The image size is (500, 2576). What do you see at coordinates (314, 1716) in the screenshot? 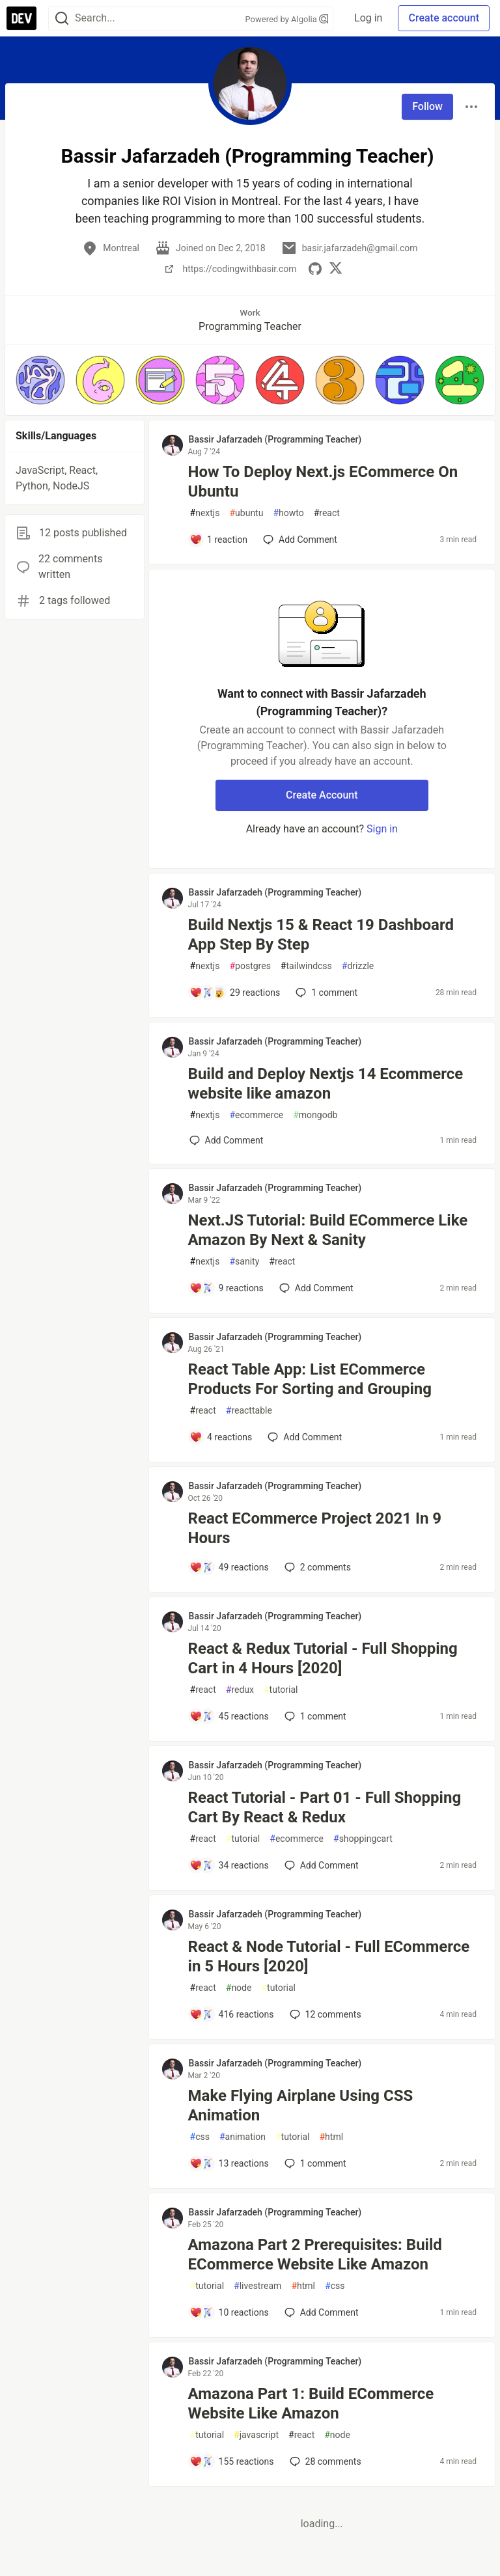
I see `1 [Add a comment to post - React & Redux Tutorial - Full Shopping Cart in 4 Hours [2020]]` at bounding box center [314, 1716].